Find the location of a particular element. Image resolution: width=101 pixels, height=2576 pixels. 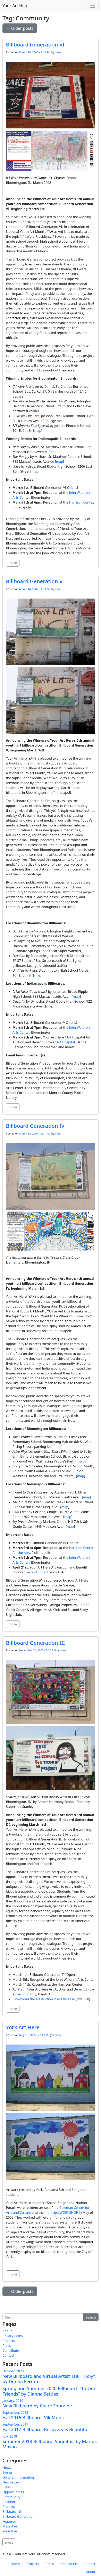

Opportunities is located at coordinates (13, 2492).